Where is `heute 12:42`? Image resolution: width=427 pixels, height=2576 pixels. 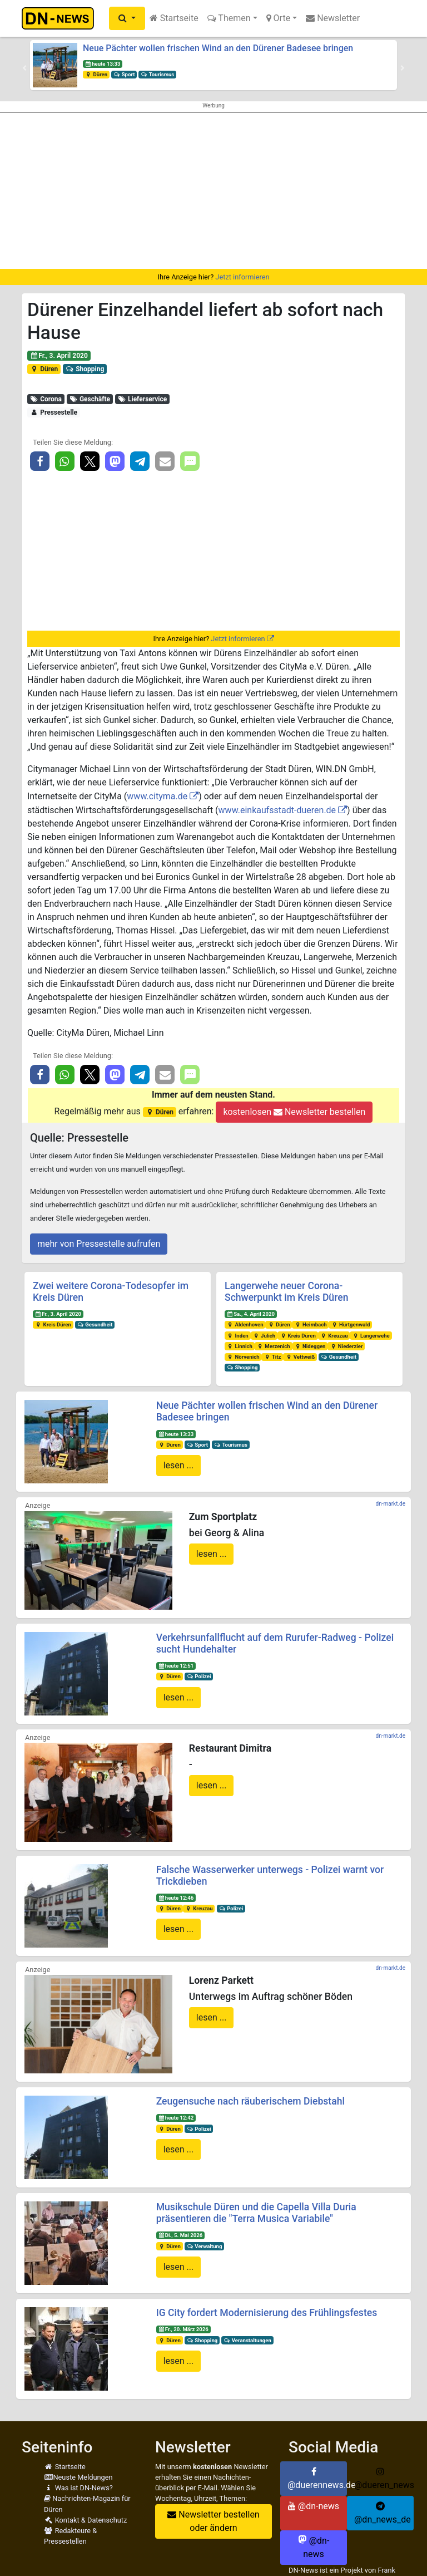
heute 12:42 is located at coordinates (175, 2118).